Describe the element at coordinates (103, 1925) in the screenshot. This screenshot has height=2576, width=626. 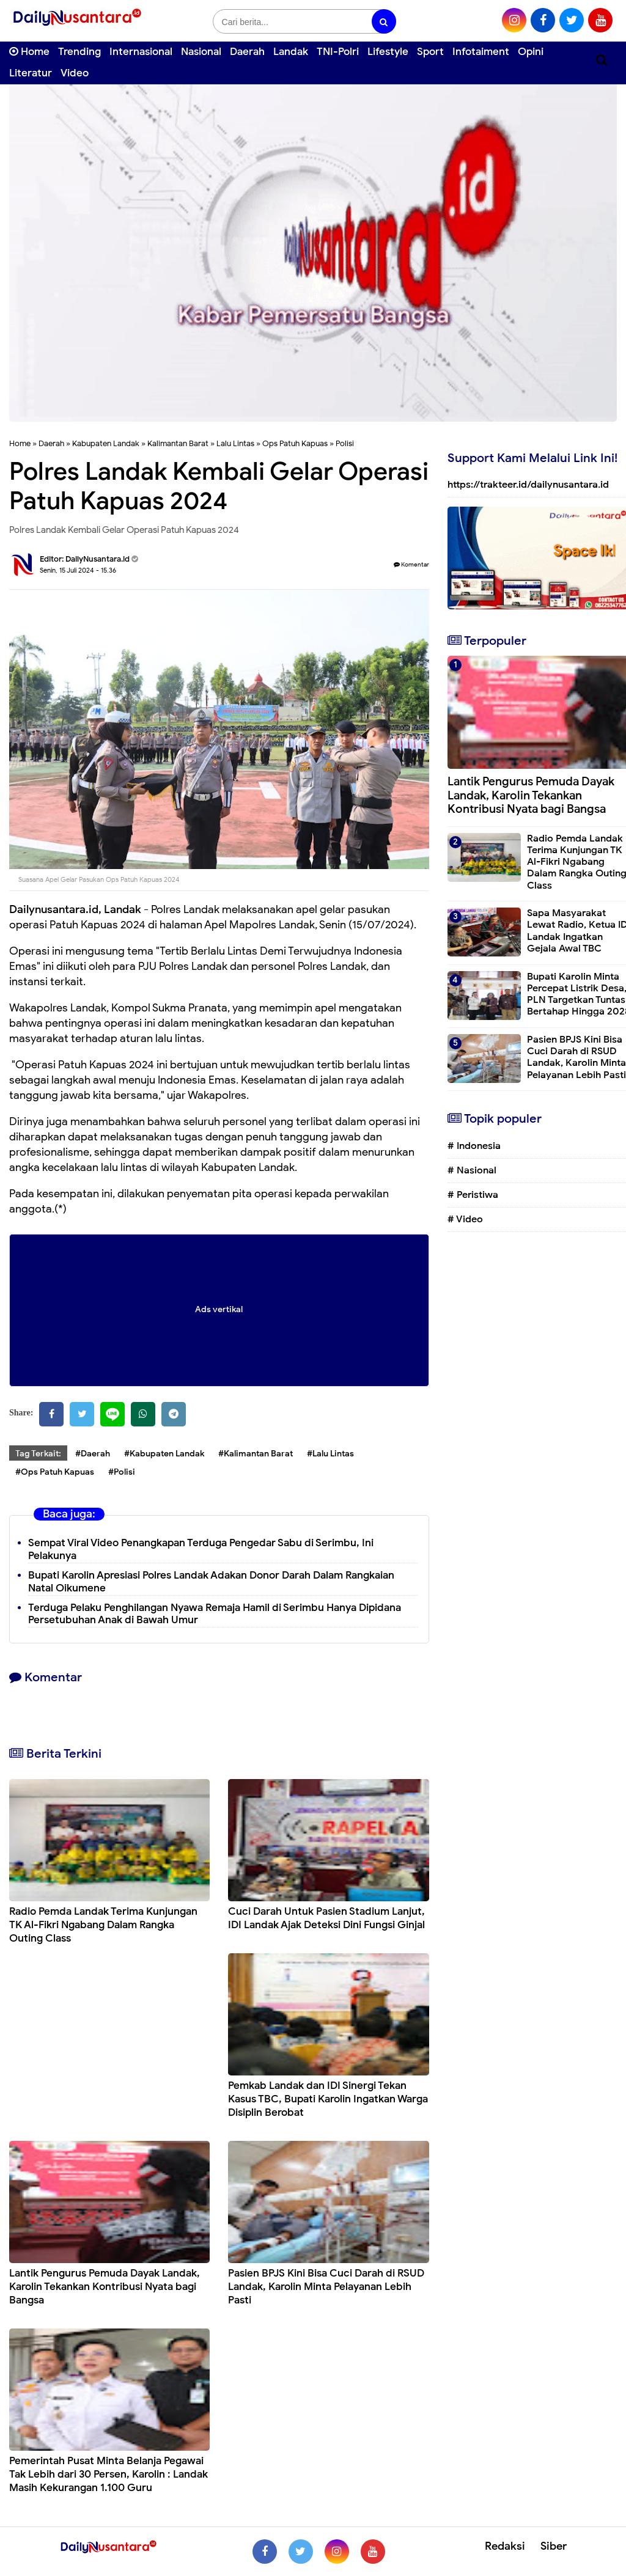
I see `Radio Pemda Landak Terima Kunjungan TK Al-Fikri Ngabang Dalam Rangka Outing Class` at that location.